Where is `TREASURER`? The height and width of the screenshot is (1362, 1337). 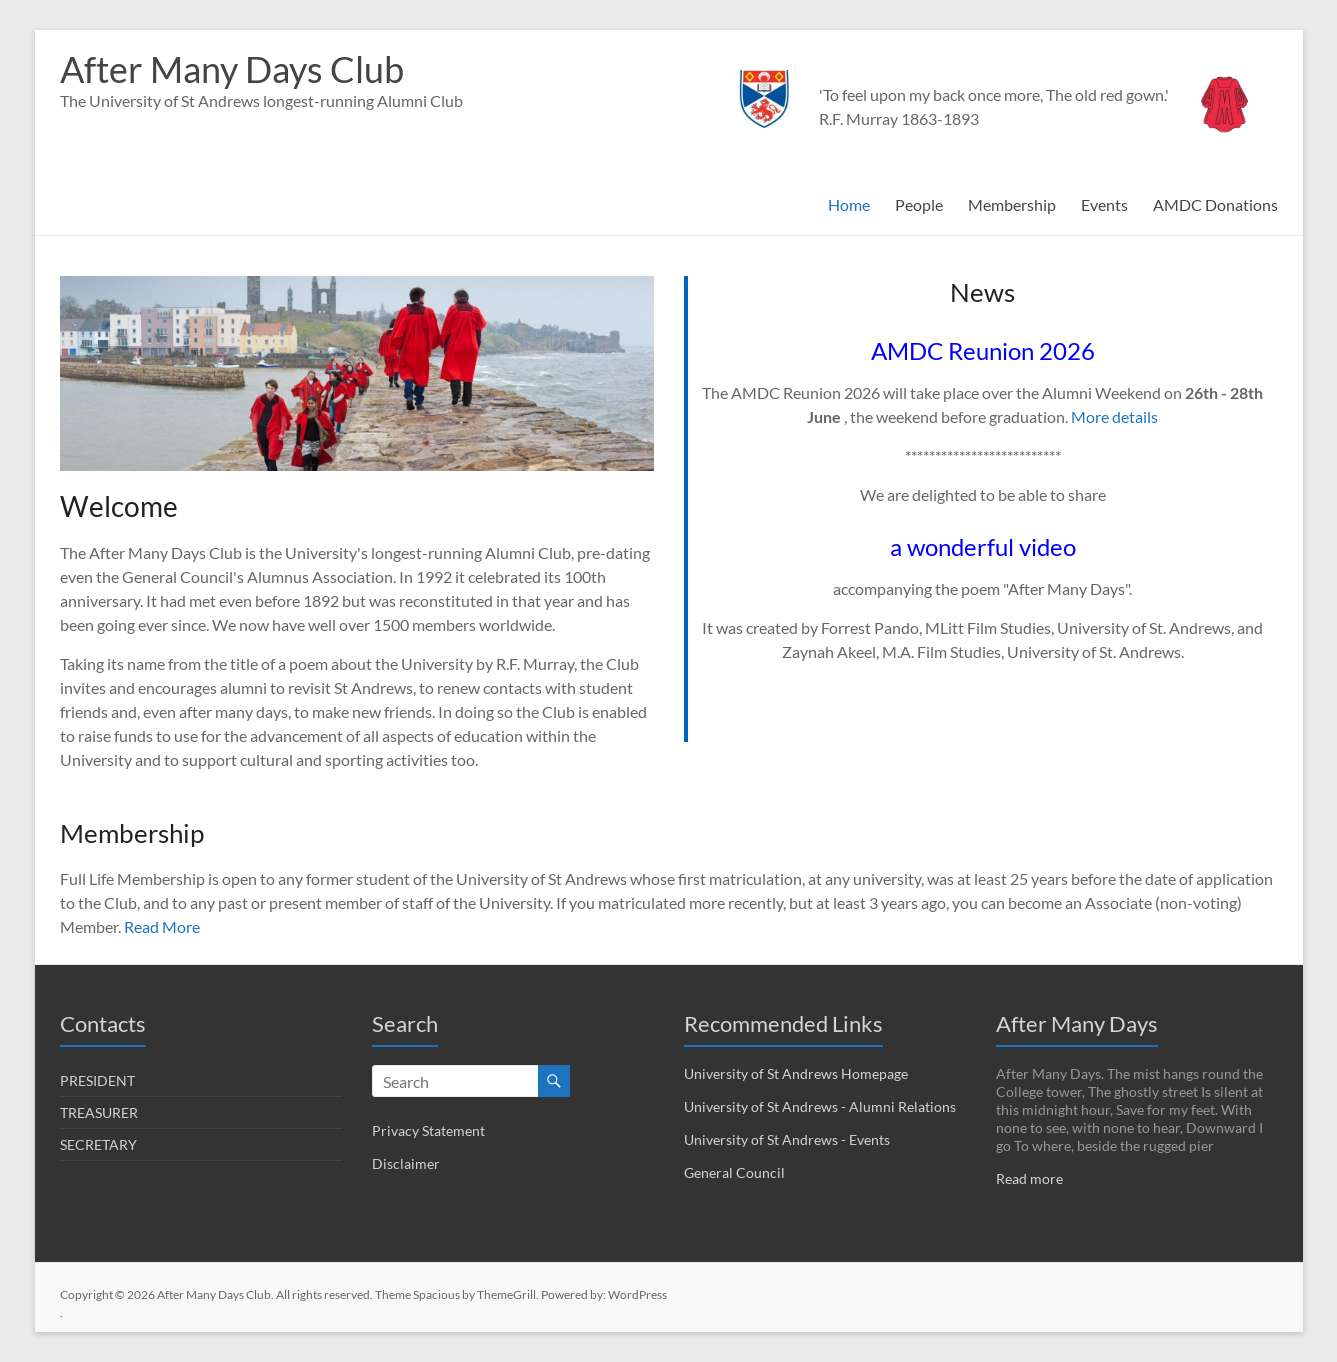
TREASURER is located at coordinates (99, 1112).